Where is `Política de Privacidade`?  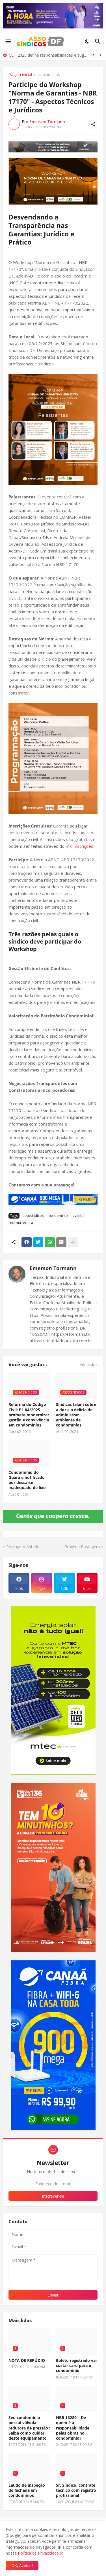
Política de Privacidade is located at coordinates (38, 2553).